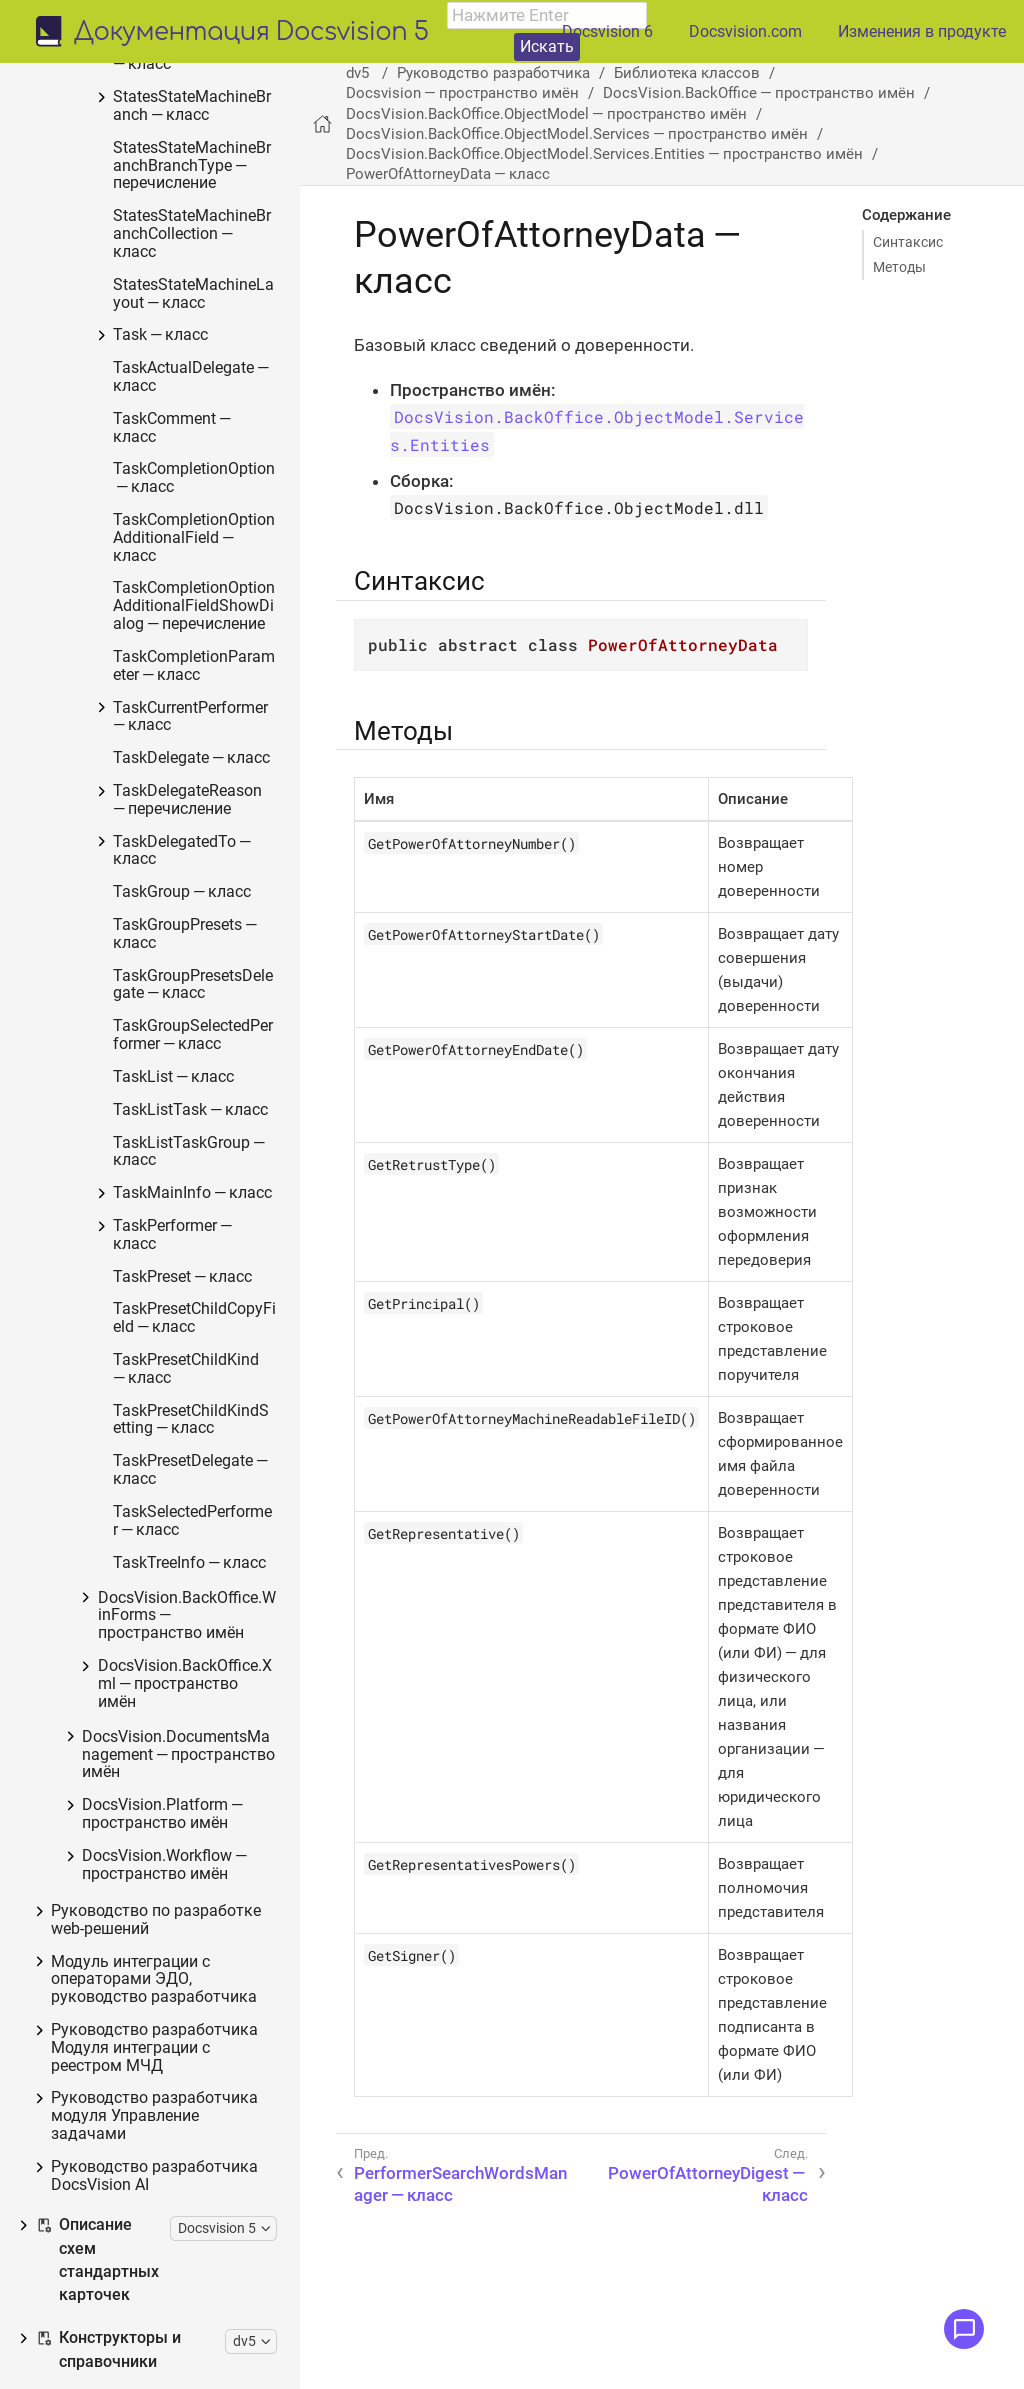  Describe the element at coordinates (462, 93) in the screenshot. I see `Docsvision — пространство имён` at that location.